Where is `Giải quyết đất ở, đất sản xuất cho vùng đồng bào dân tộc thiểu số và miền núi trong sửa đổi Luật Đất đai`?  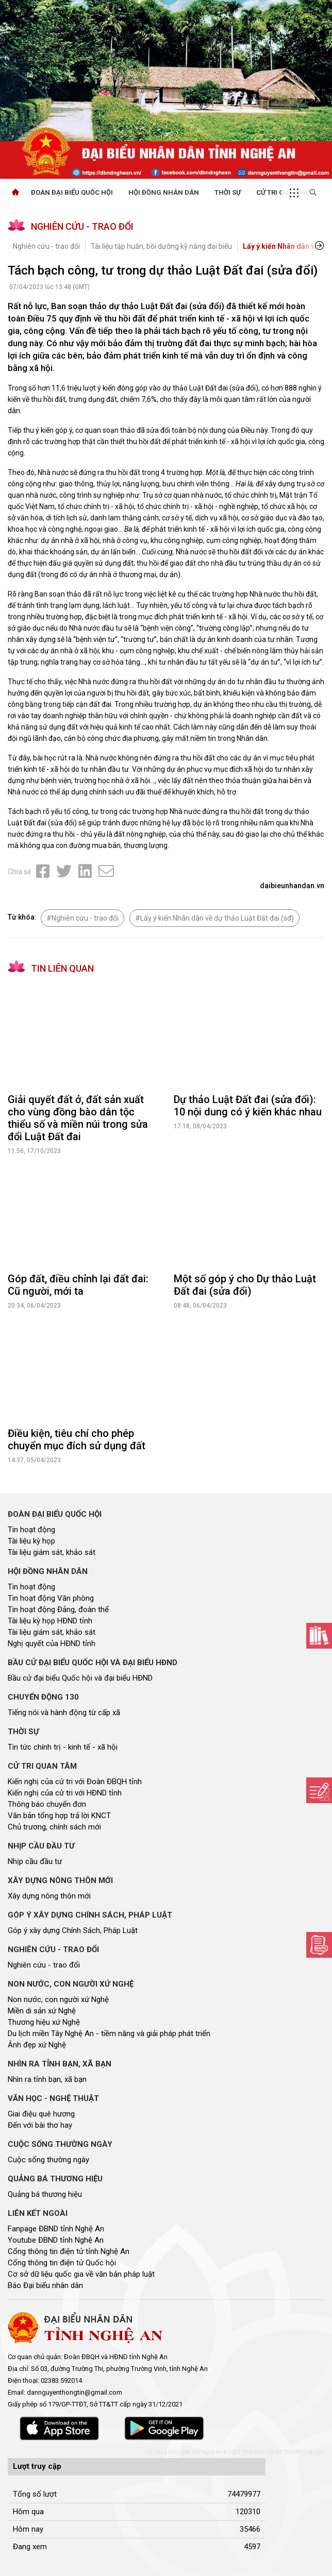
Giải quyết đất ở, đất sản xuất cho vùng đồng bào dân tộc thiểu số và miền núi trong sửa đổi Luật Đất đai is located at coordinates (78, 1118).